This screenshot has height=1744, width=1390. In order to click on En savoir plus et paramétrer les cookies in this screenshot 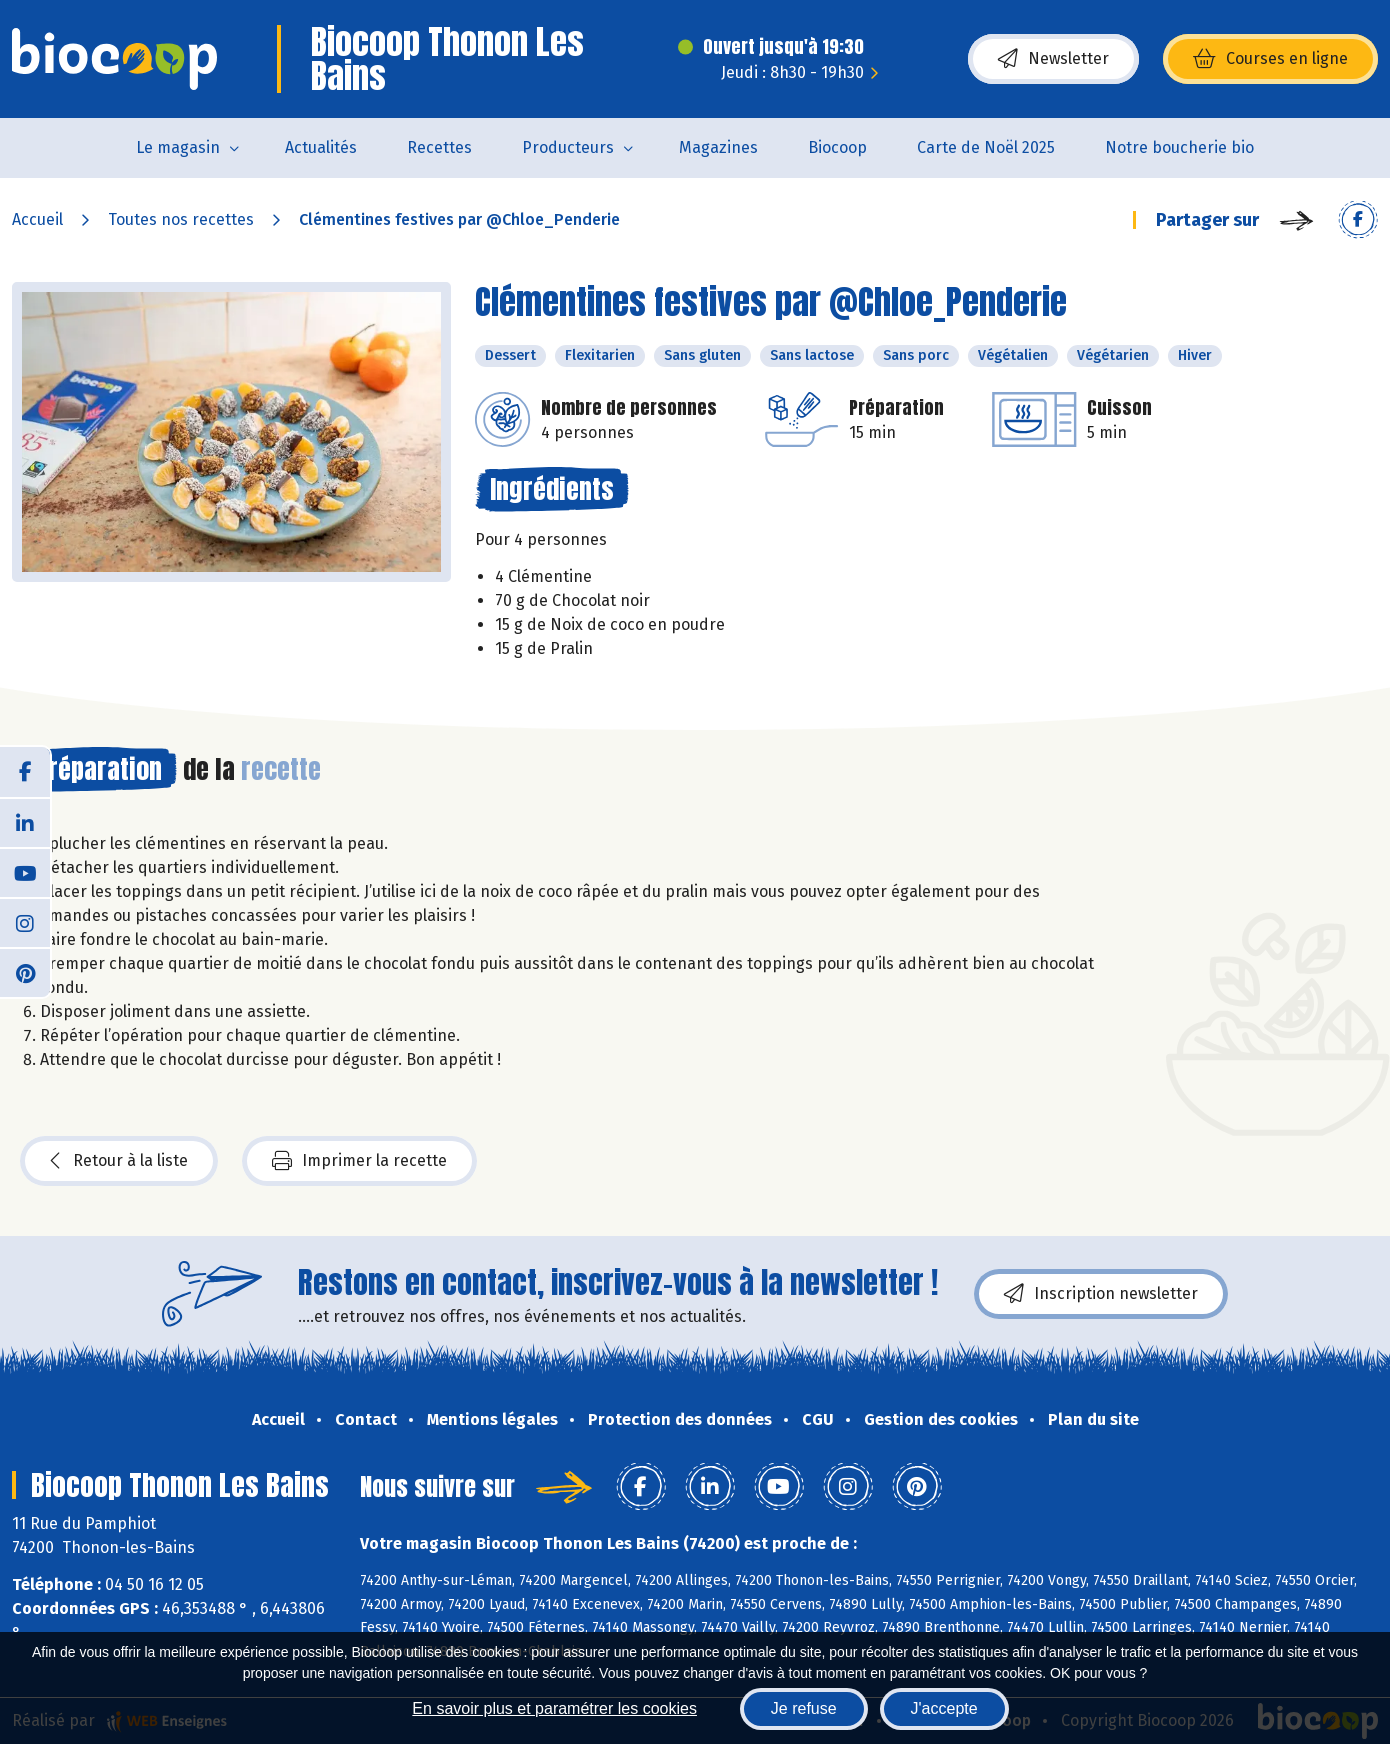, I will do `click(554, 1708)`.